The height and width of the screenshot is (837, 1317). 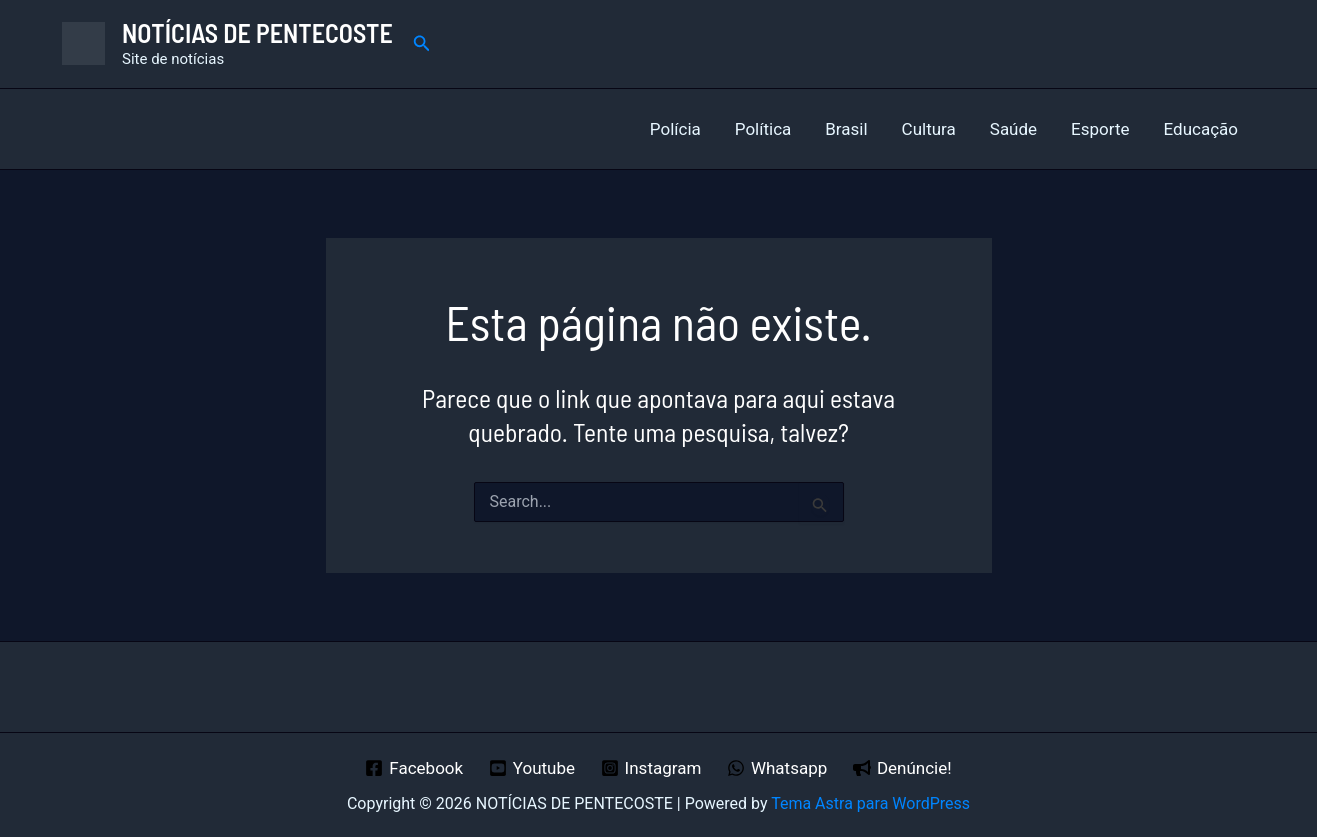 I want to click on [Instagram], so click(x=651, y=768).